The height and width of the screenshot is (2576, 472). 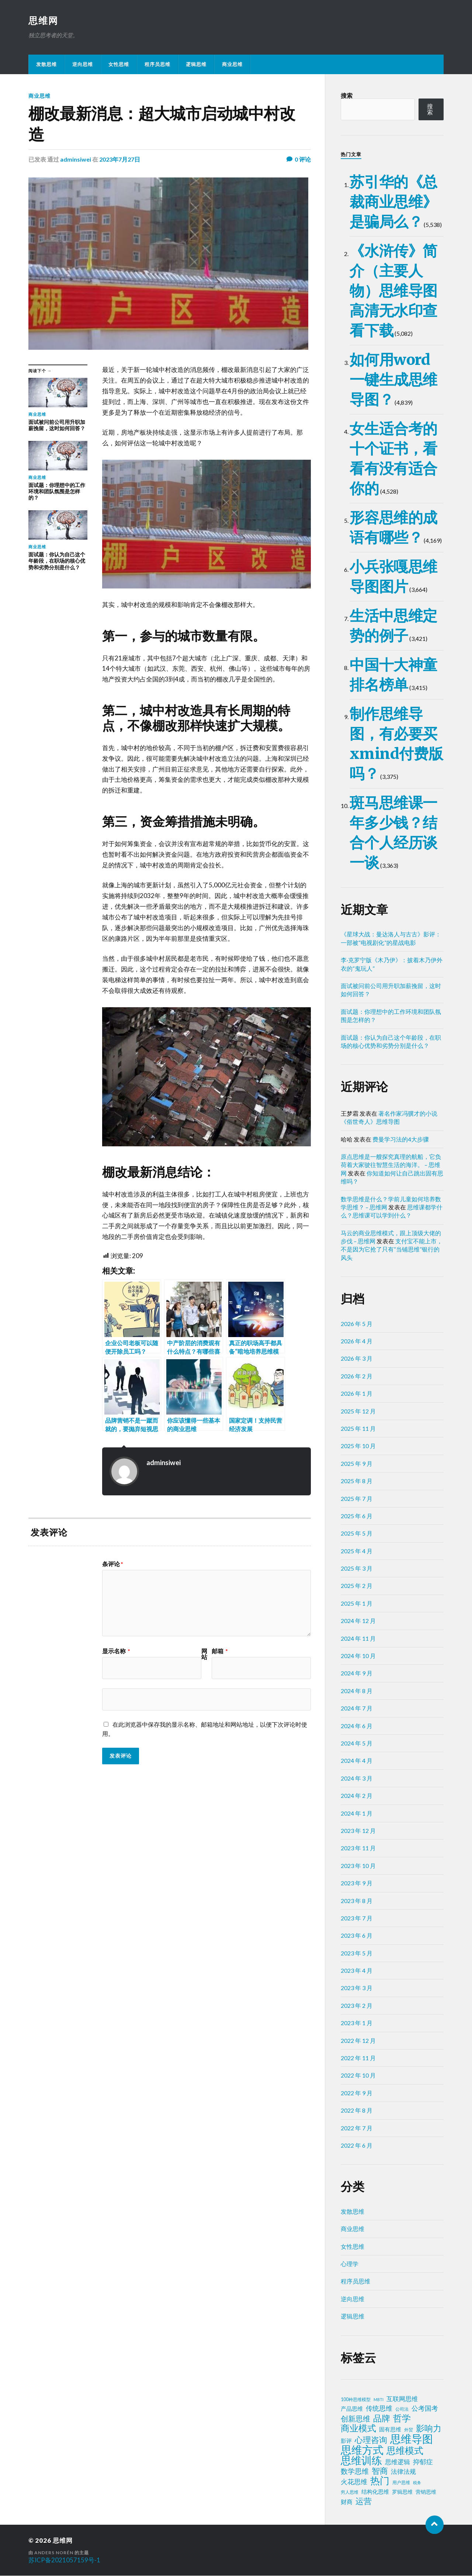 I want to click on 2025 年 4 月, so click(x=356, y=1551).